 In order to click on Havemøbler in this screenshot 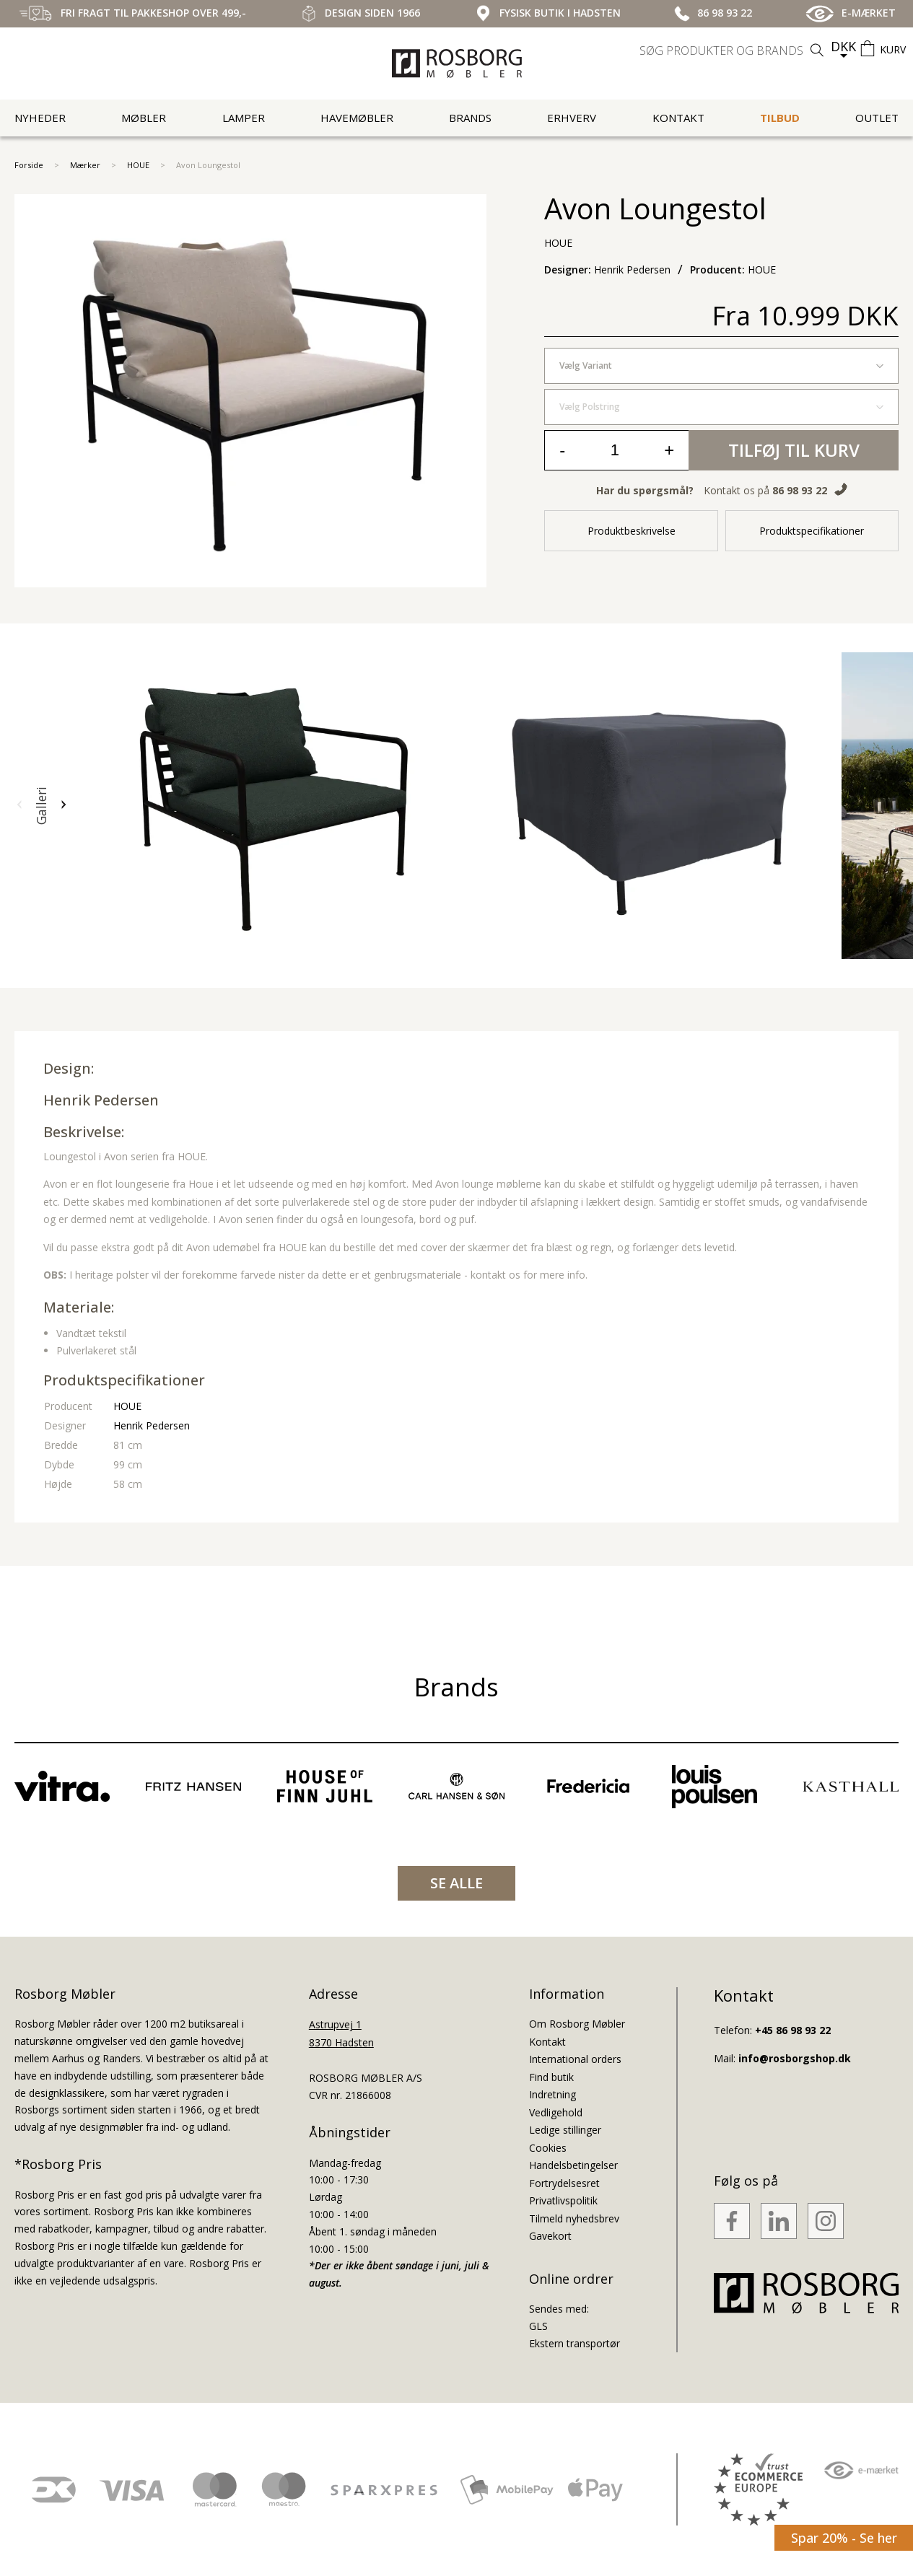, I will do `click(356, 117)`.